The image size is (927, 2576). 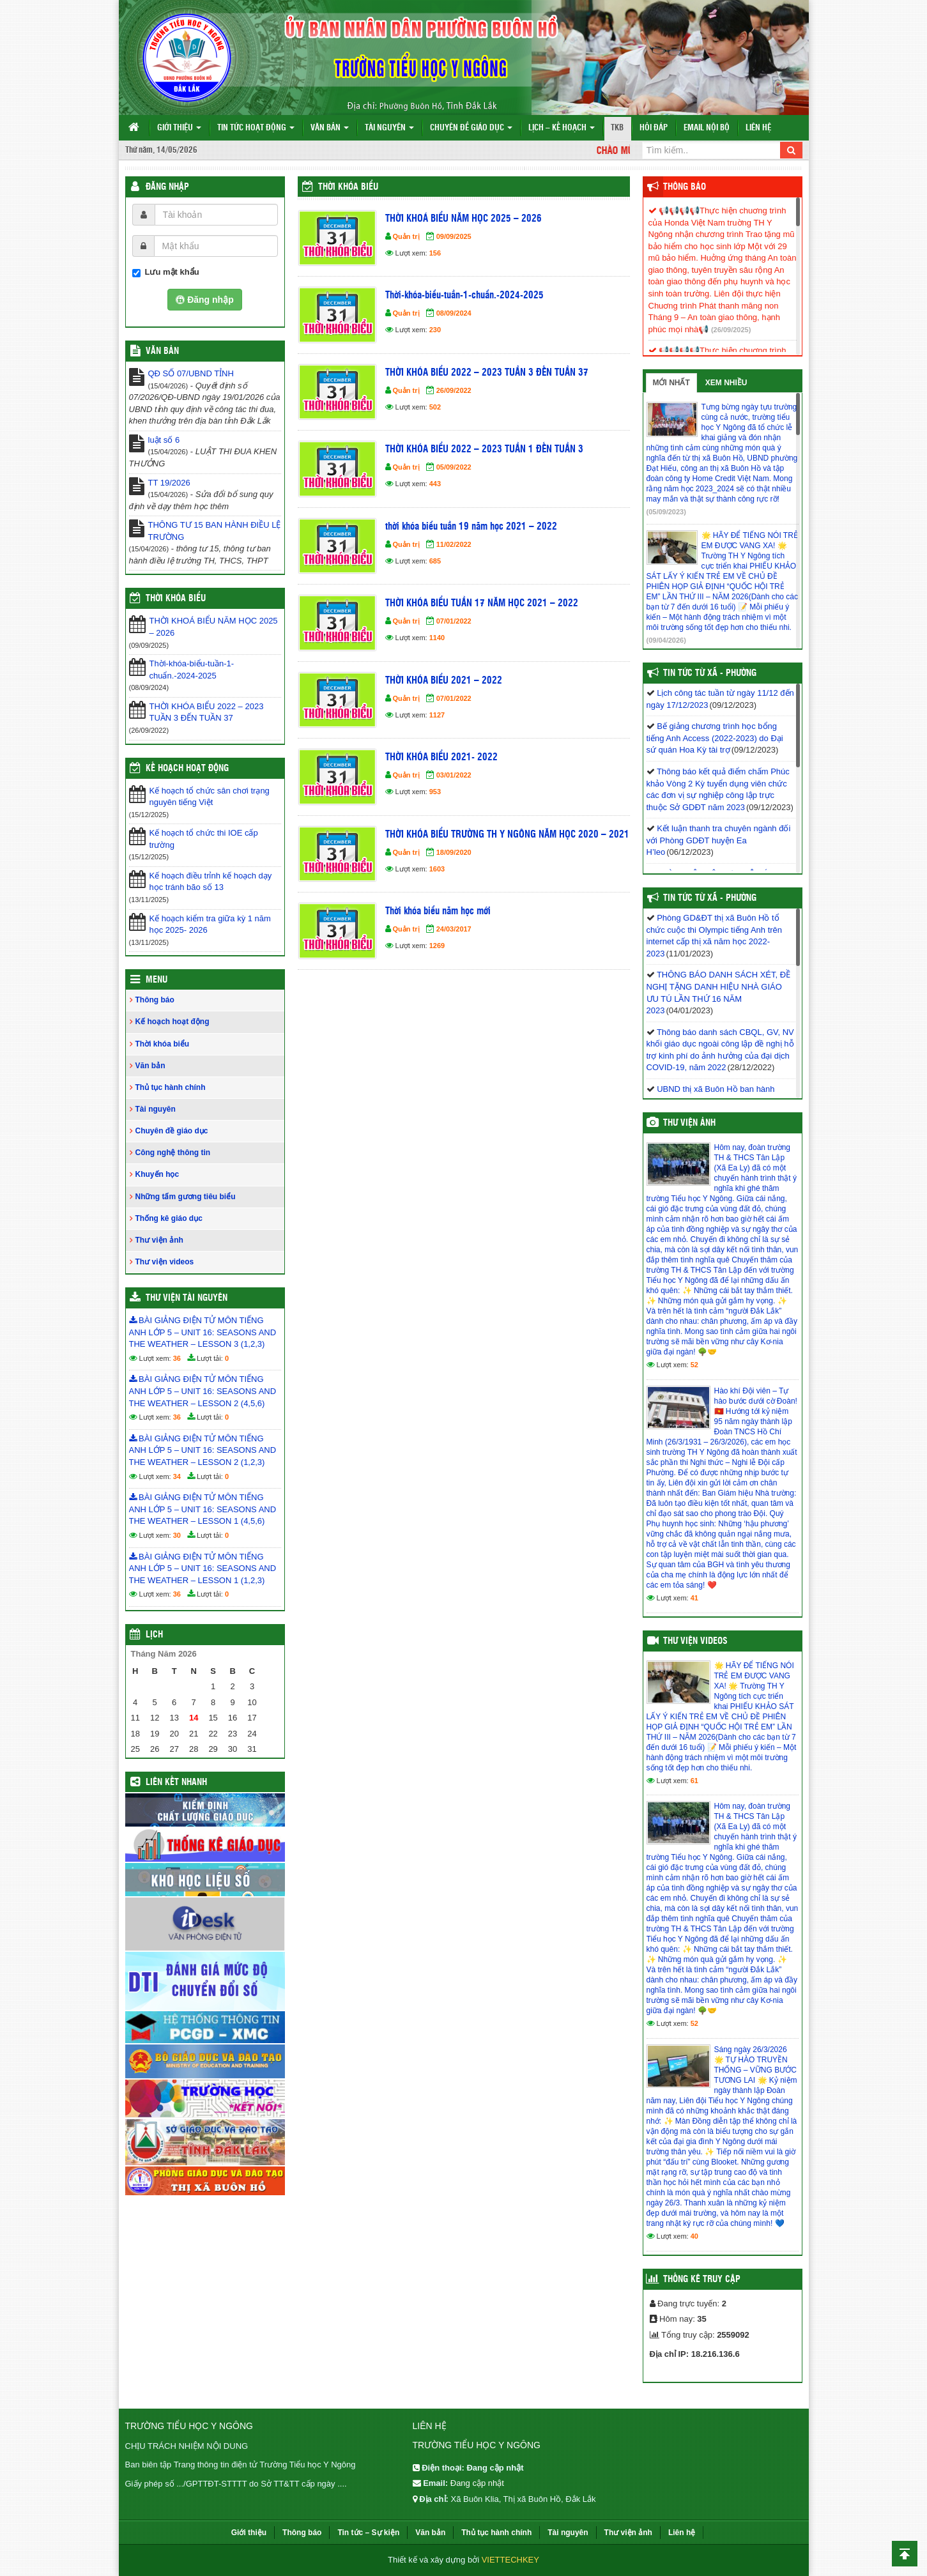 I want to click on Lịch – Kế hoạch, so click(x=561, y=128).